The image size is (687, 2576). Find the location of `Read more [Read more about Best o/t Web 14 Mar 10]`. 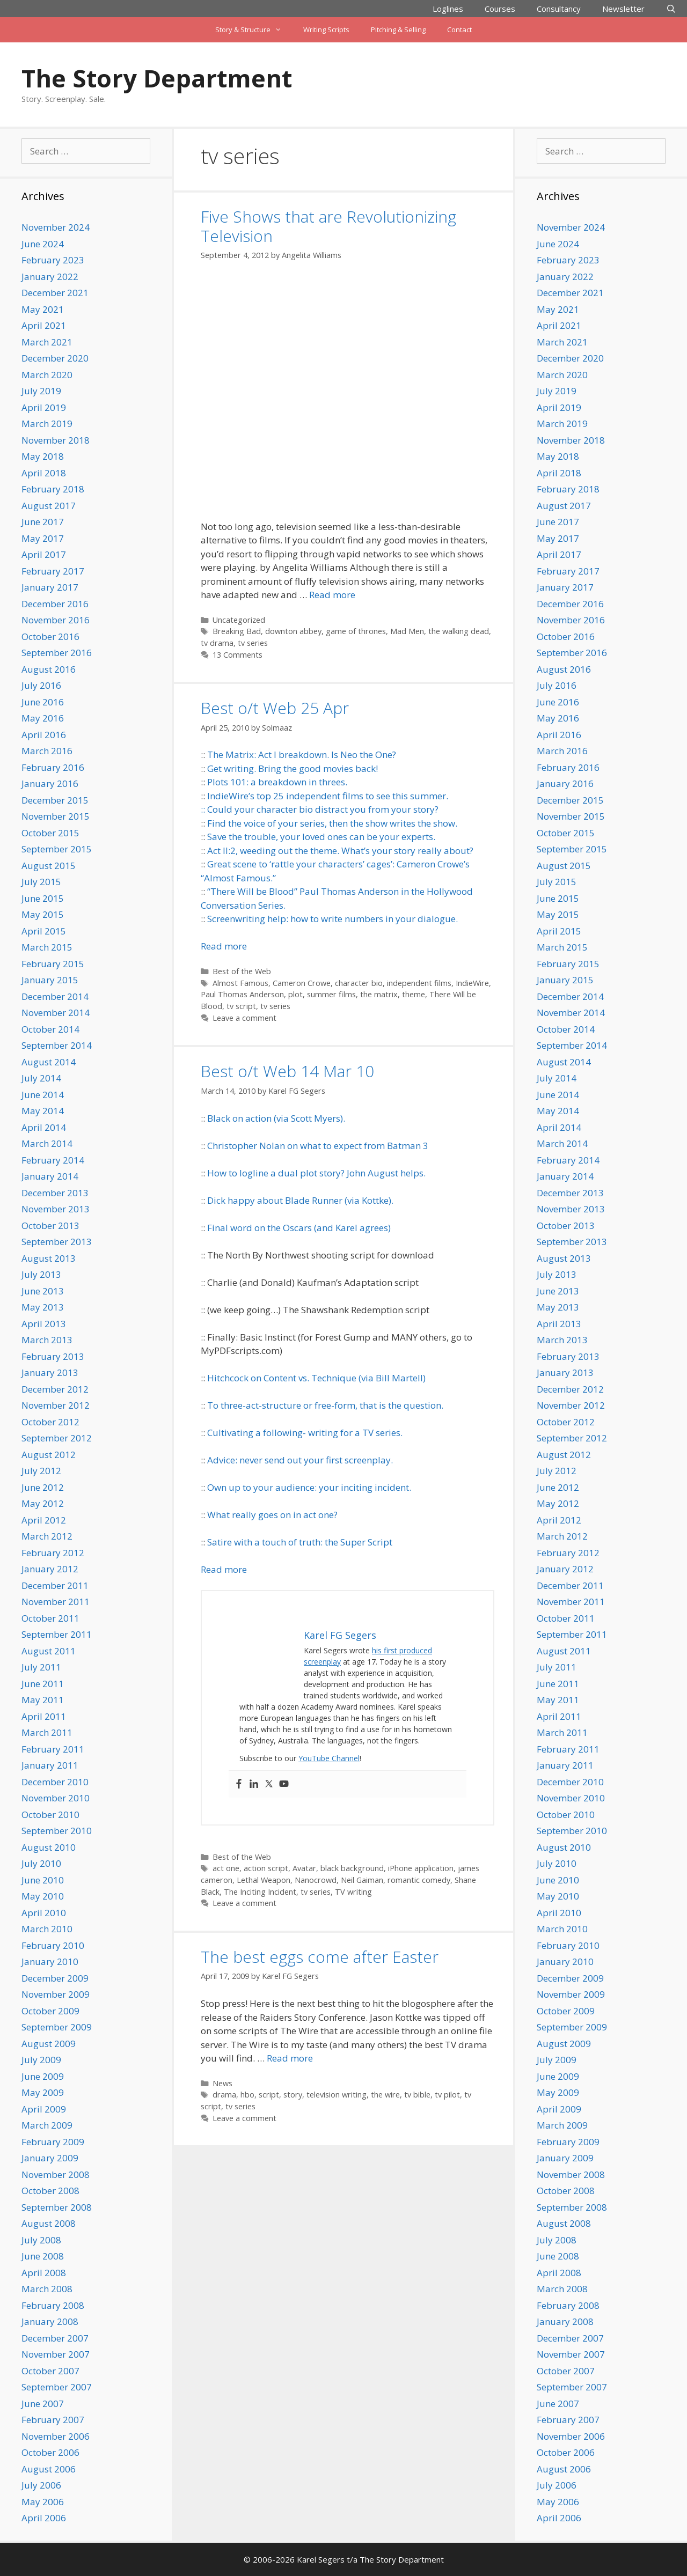

Read more [Read more about Best o/t Web 14 Mar 10] is located at coordinates (224, 1569).